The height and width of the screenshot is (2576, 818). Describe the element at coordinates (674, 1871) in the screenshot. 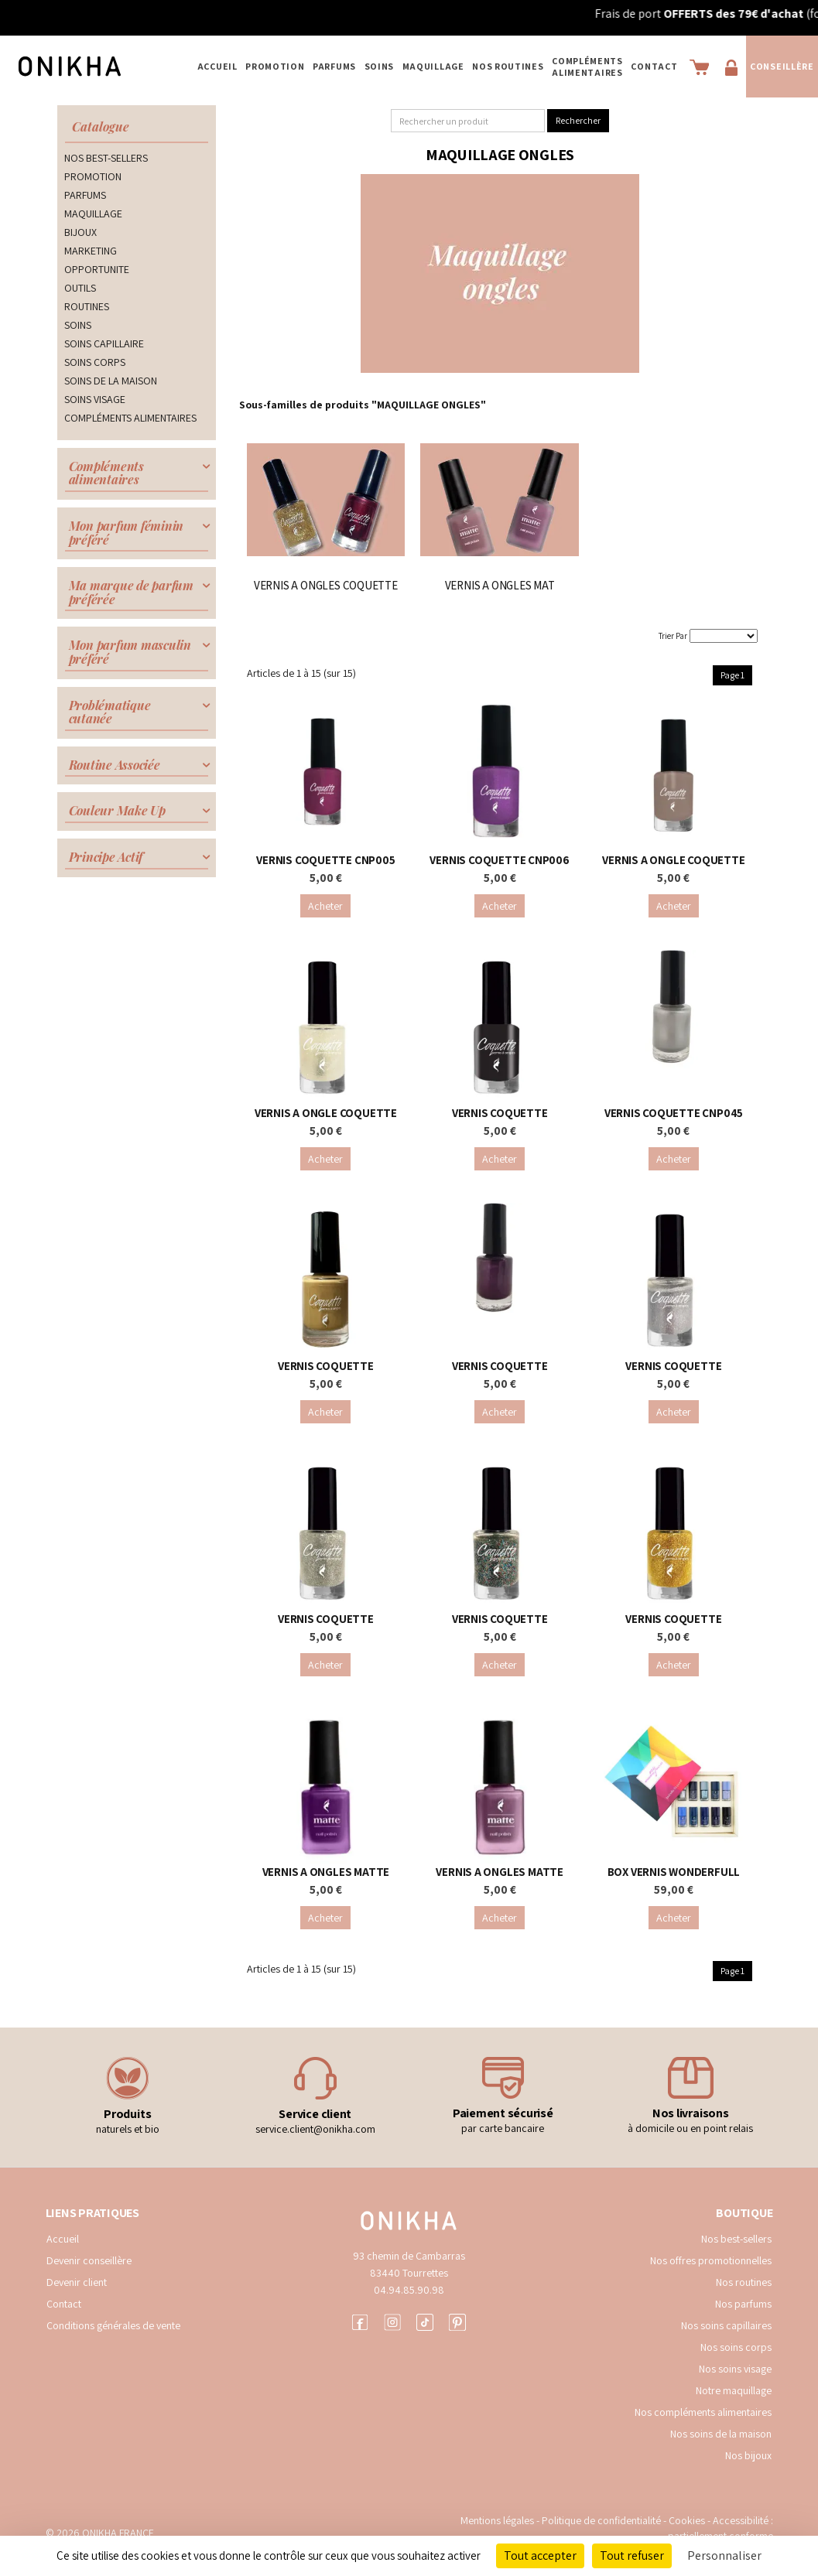

I see `BOX VERNIS WONDERFULL` at that location.